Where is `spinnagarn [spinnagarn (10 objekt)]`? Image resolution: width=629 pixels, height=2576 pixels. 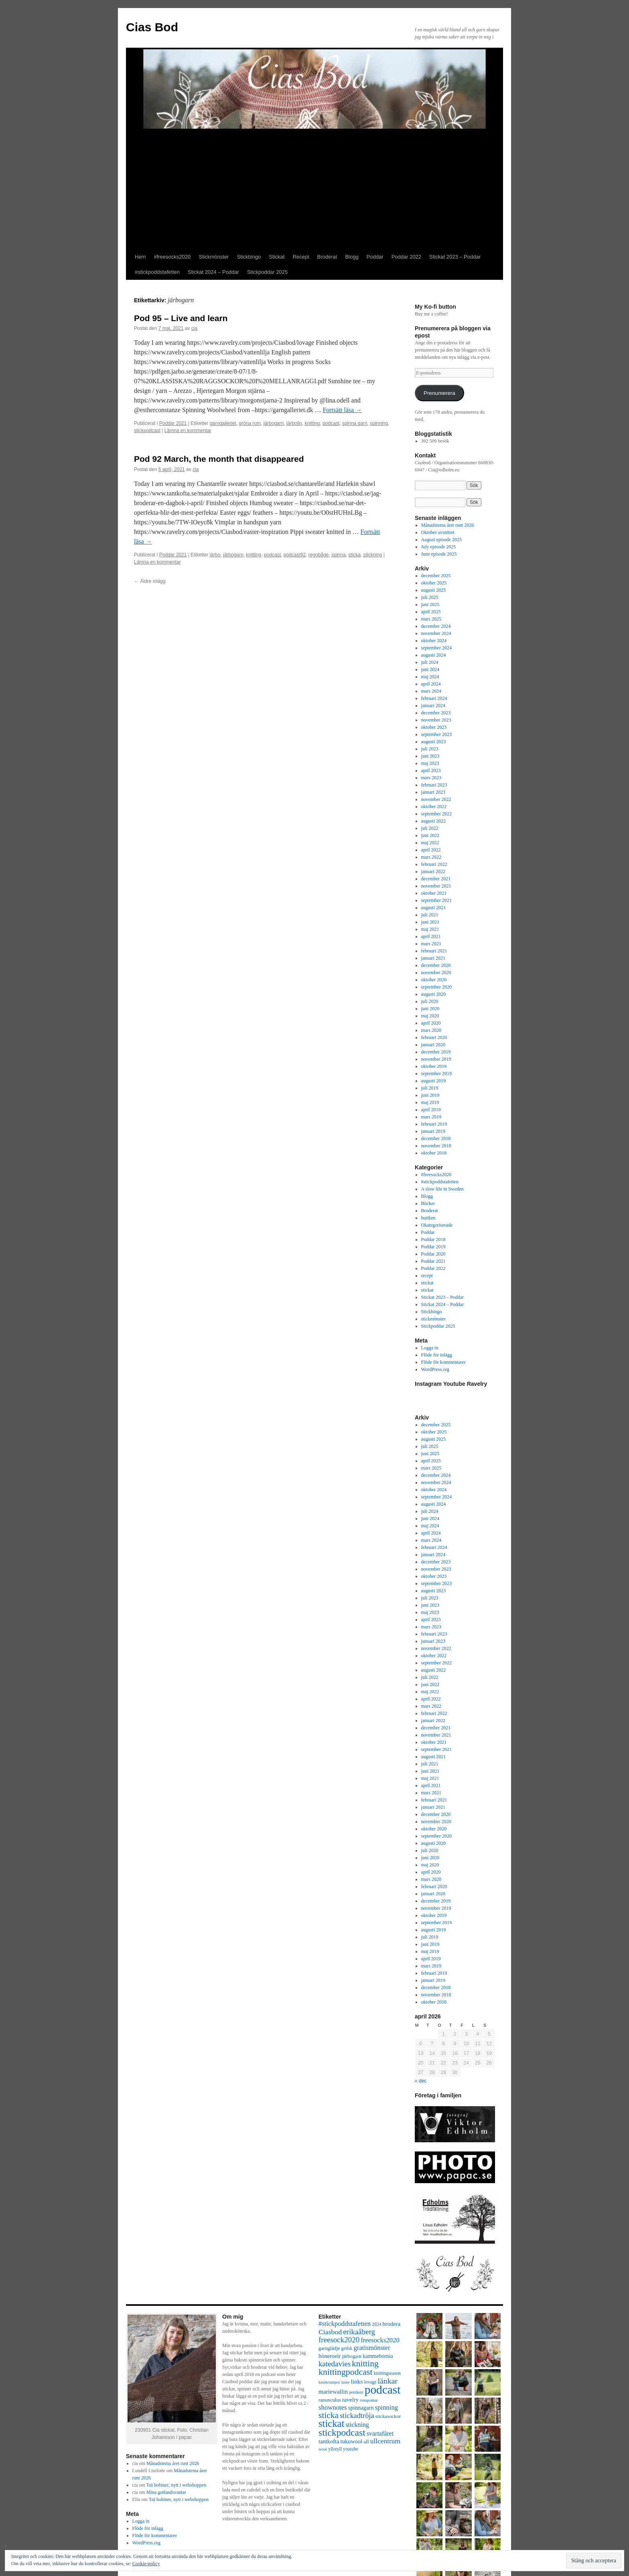
spinnagarn [spinnagarn (10 objekt)] is located at coordinates (361, 2407).